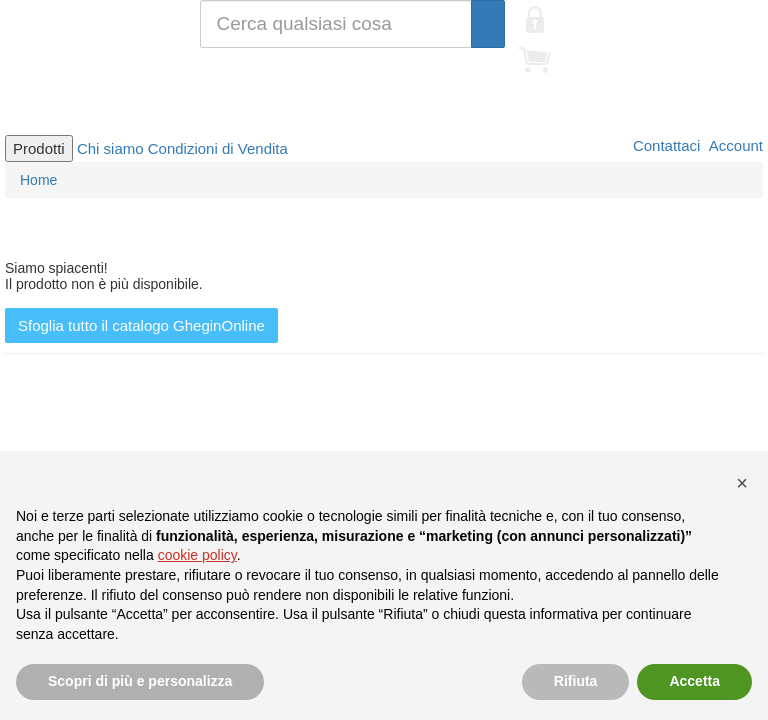 The height and width of the screenshot is (720, 768). I want to click on Home, so click(38, 180).